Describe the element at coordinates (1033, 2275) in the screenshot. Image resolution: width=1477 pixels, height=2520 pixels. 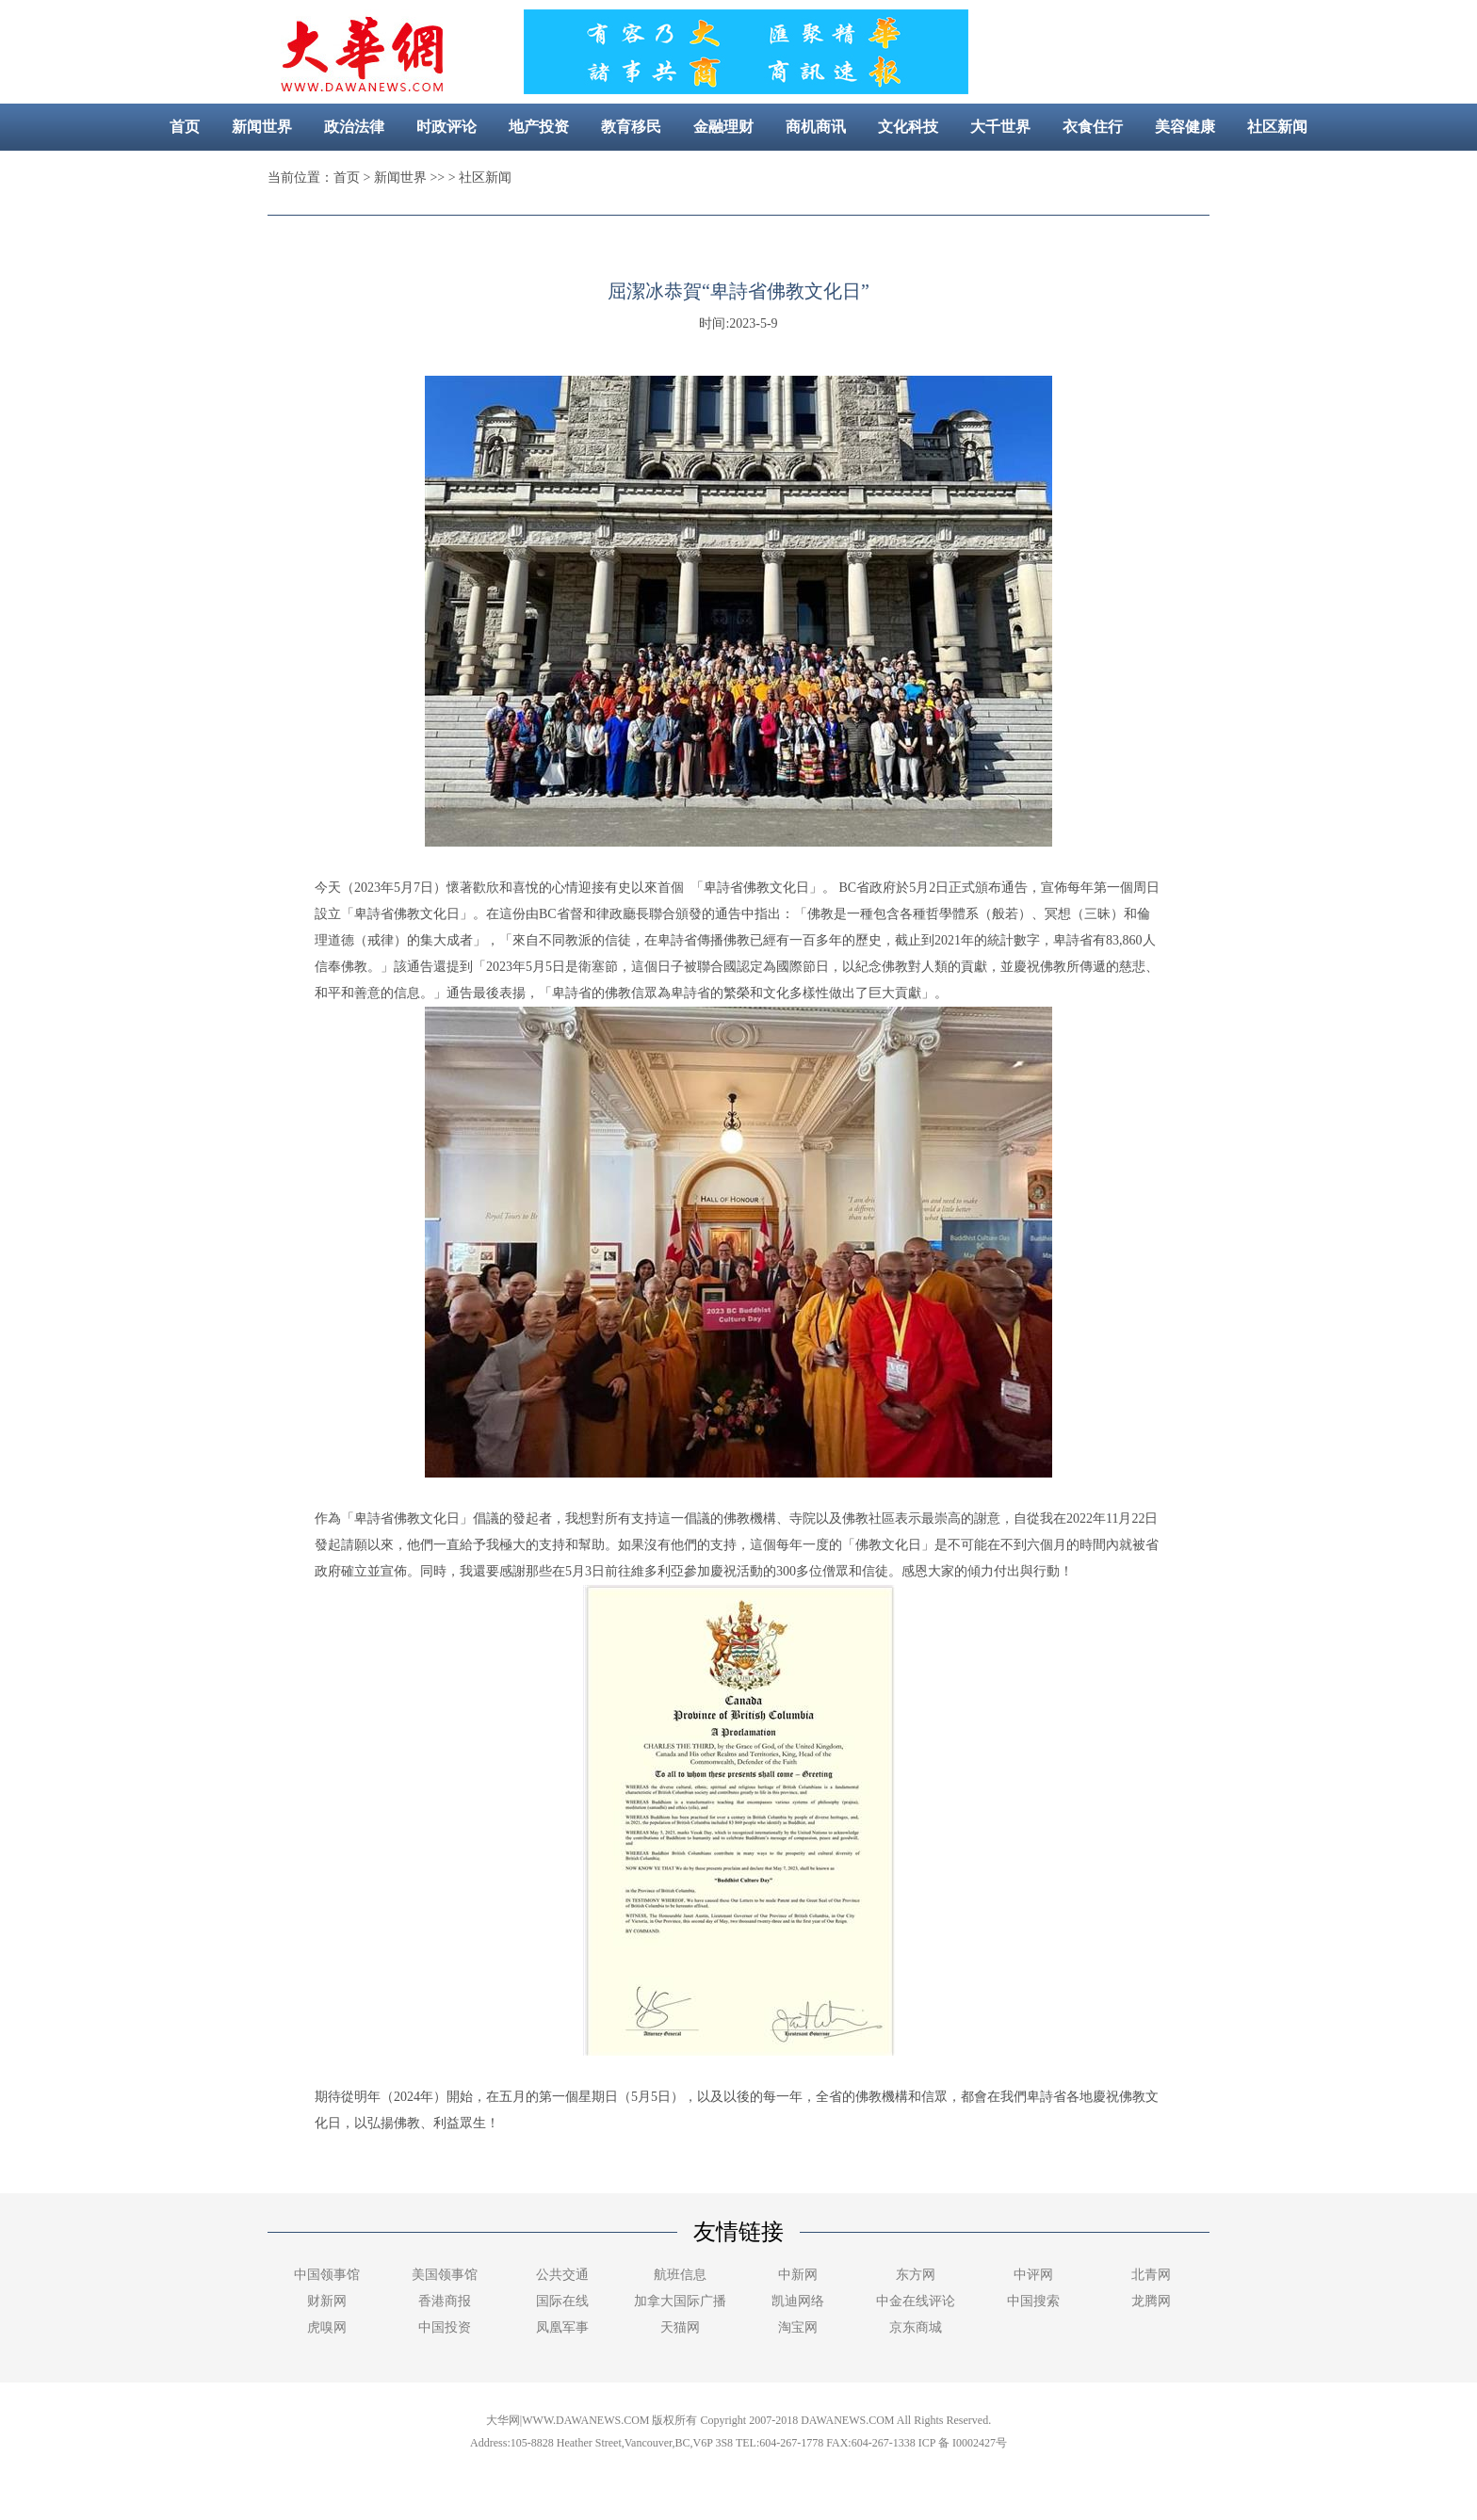
I see `中评网` at that location.